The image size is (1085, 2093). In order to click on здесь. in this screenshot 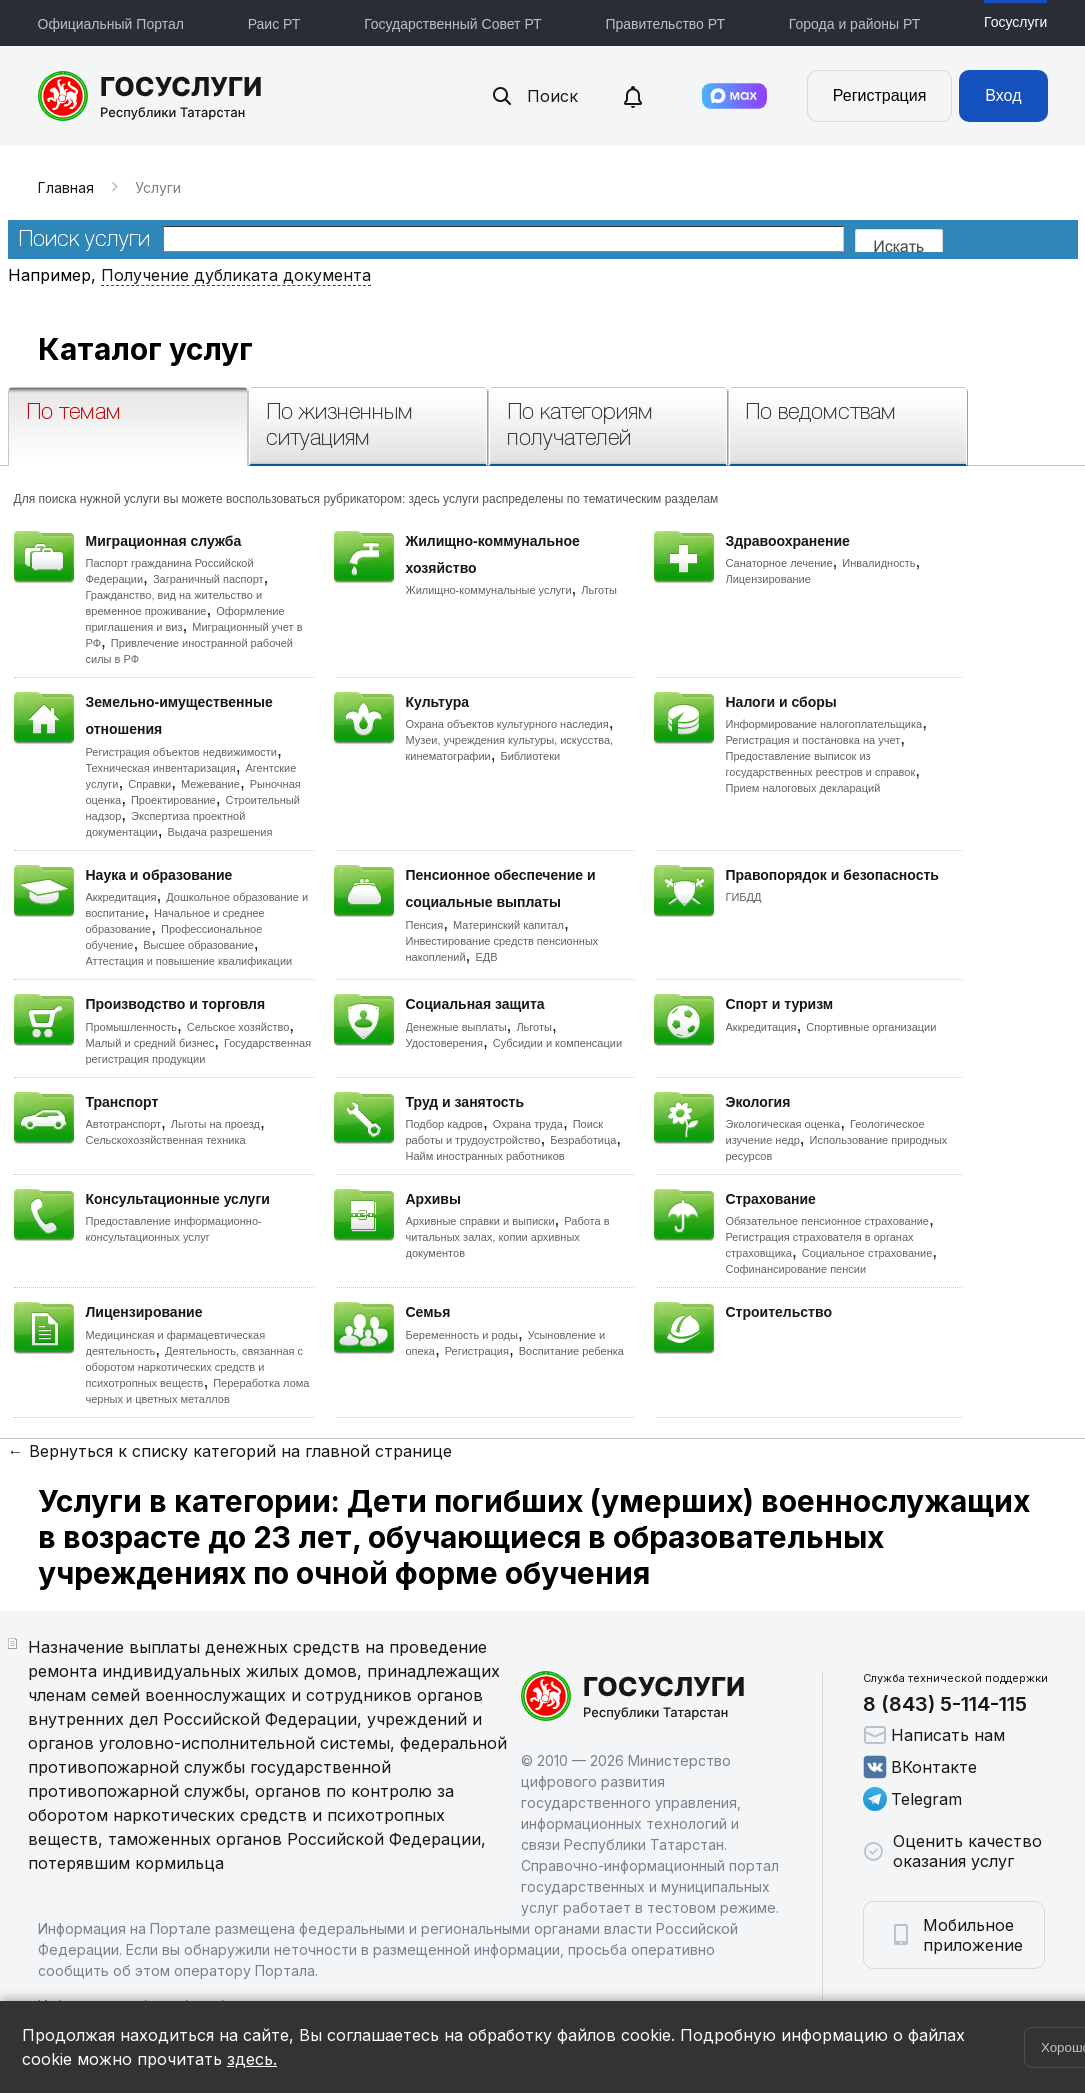, I will do `click(252, 2059)`.